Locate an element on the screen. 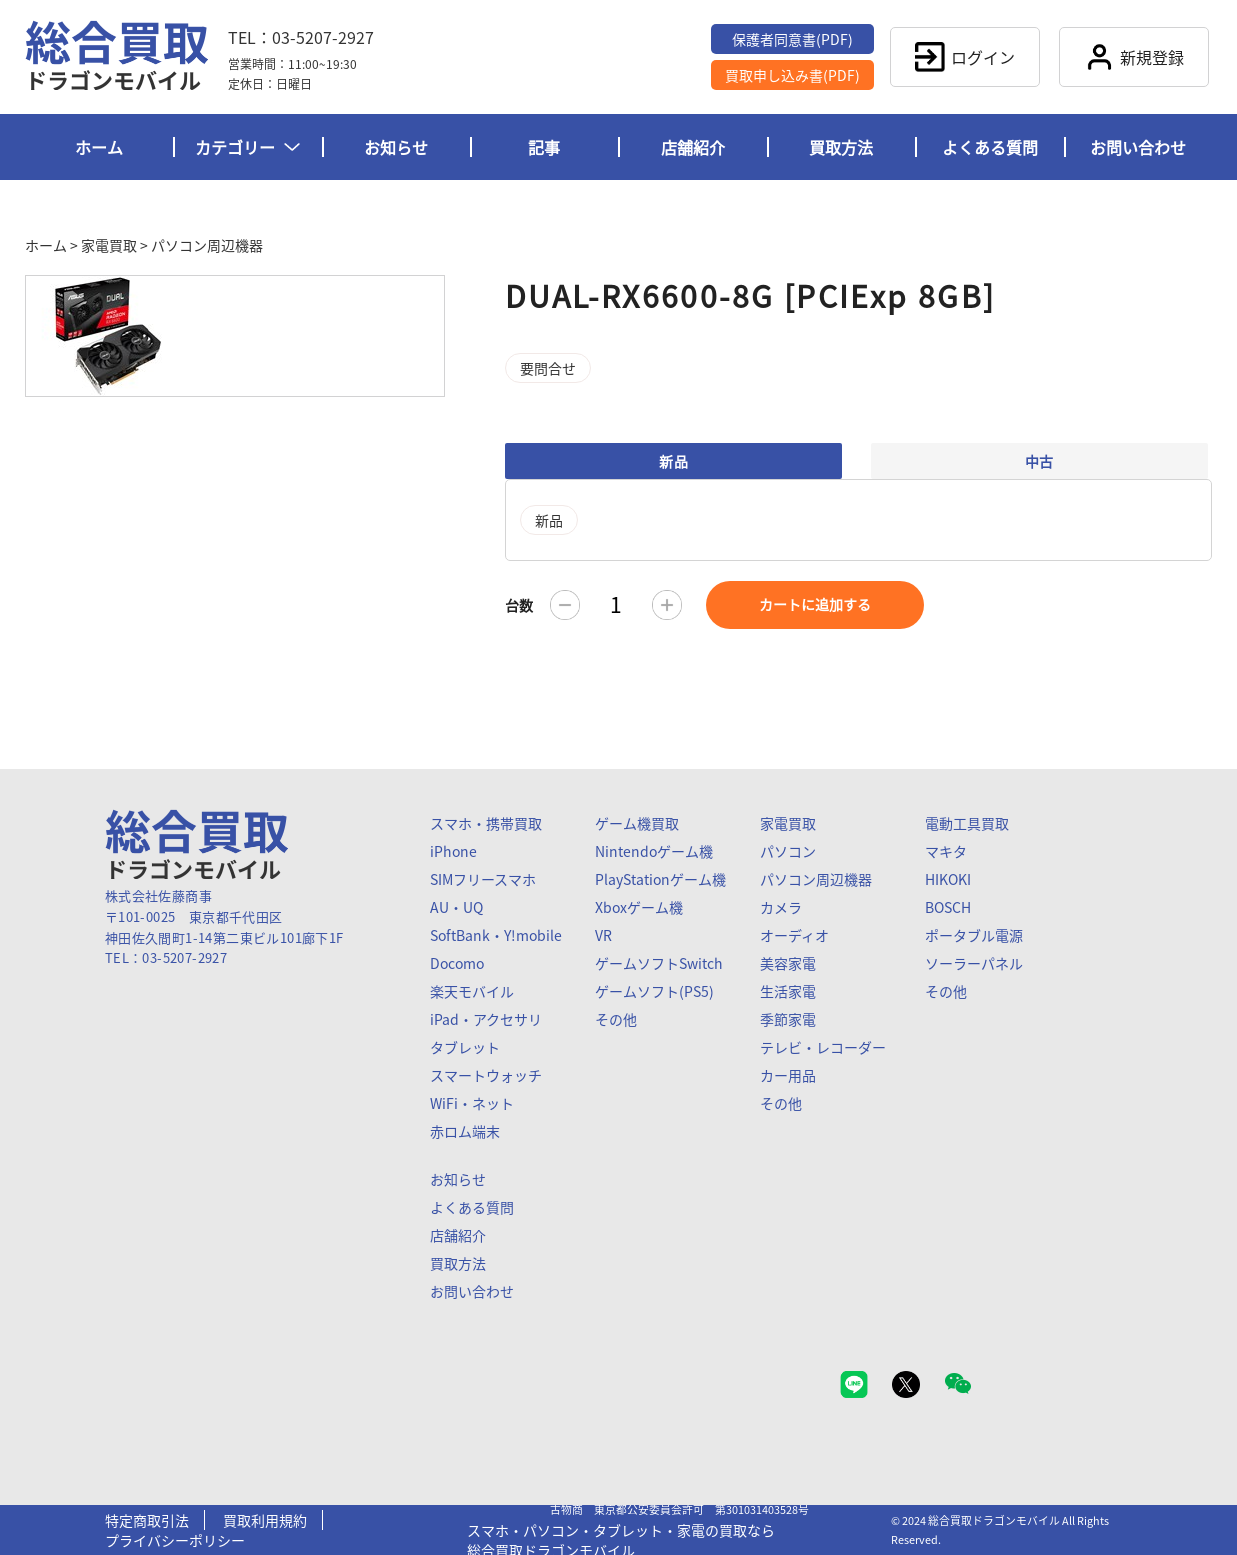  要問合せ is located at coordinates (548, 368).